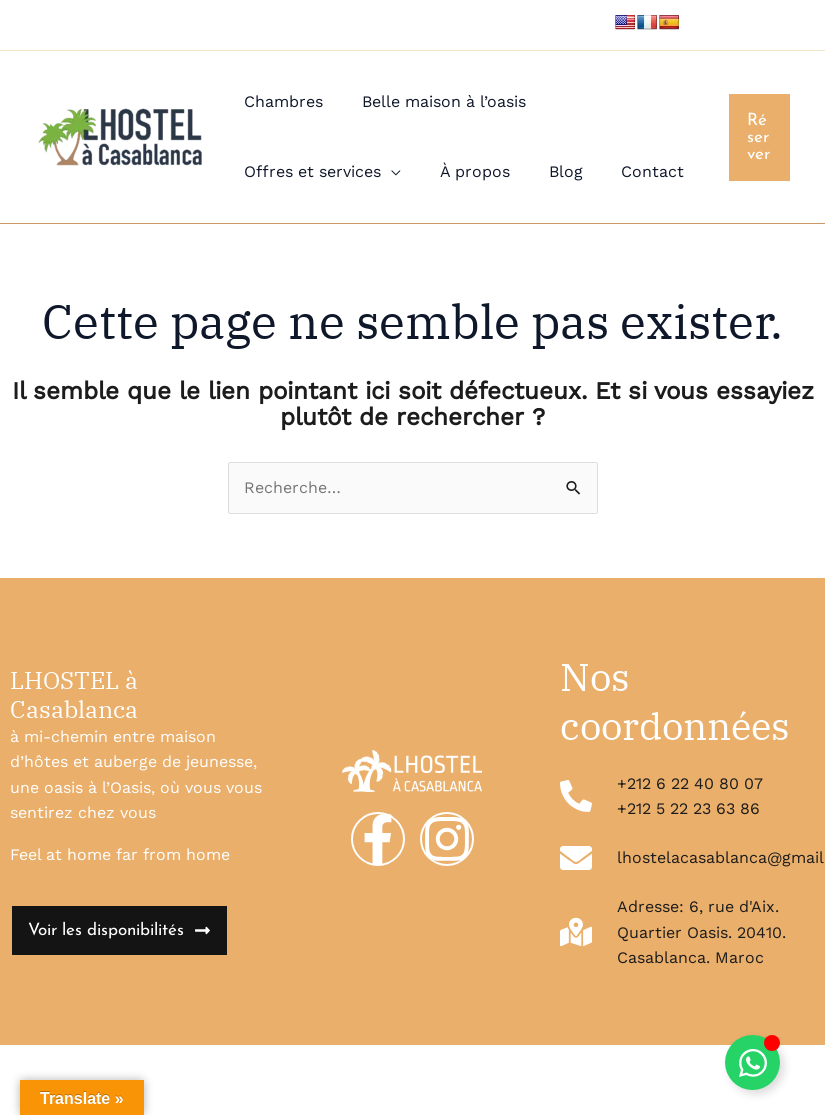  Describe the element at coordinates (629, 171) in the screenshot. I see `Contact` at that location.